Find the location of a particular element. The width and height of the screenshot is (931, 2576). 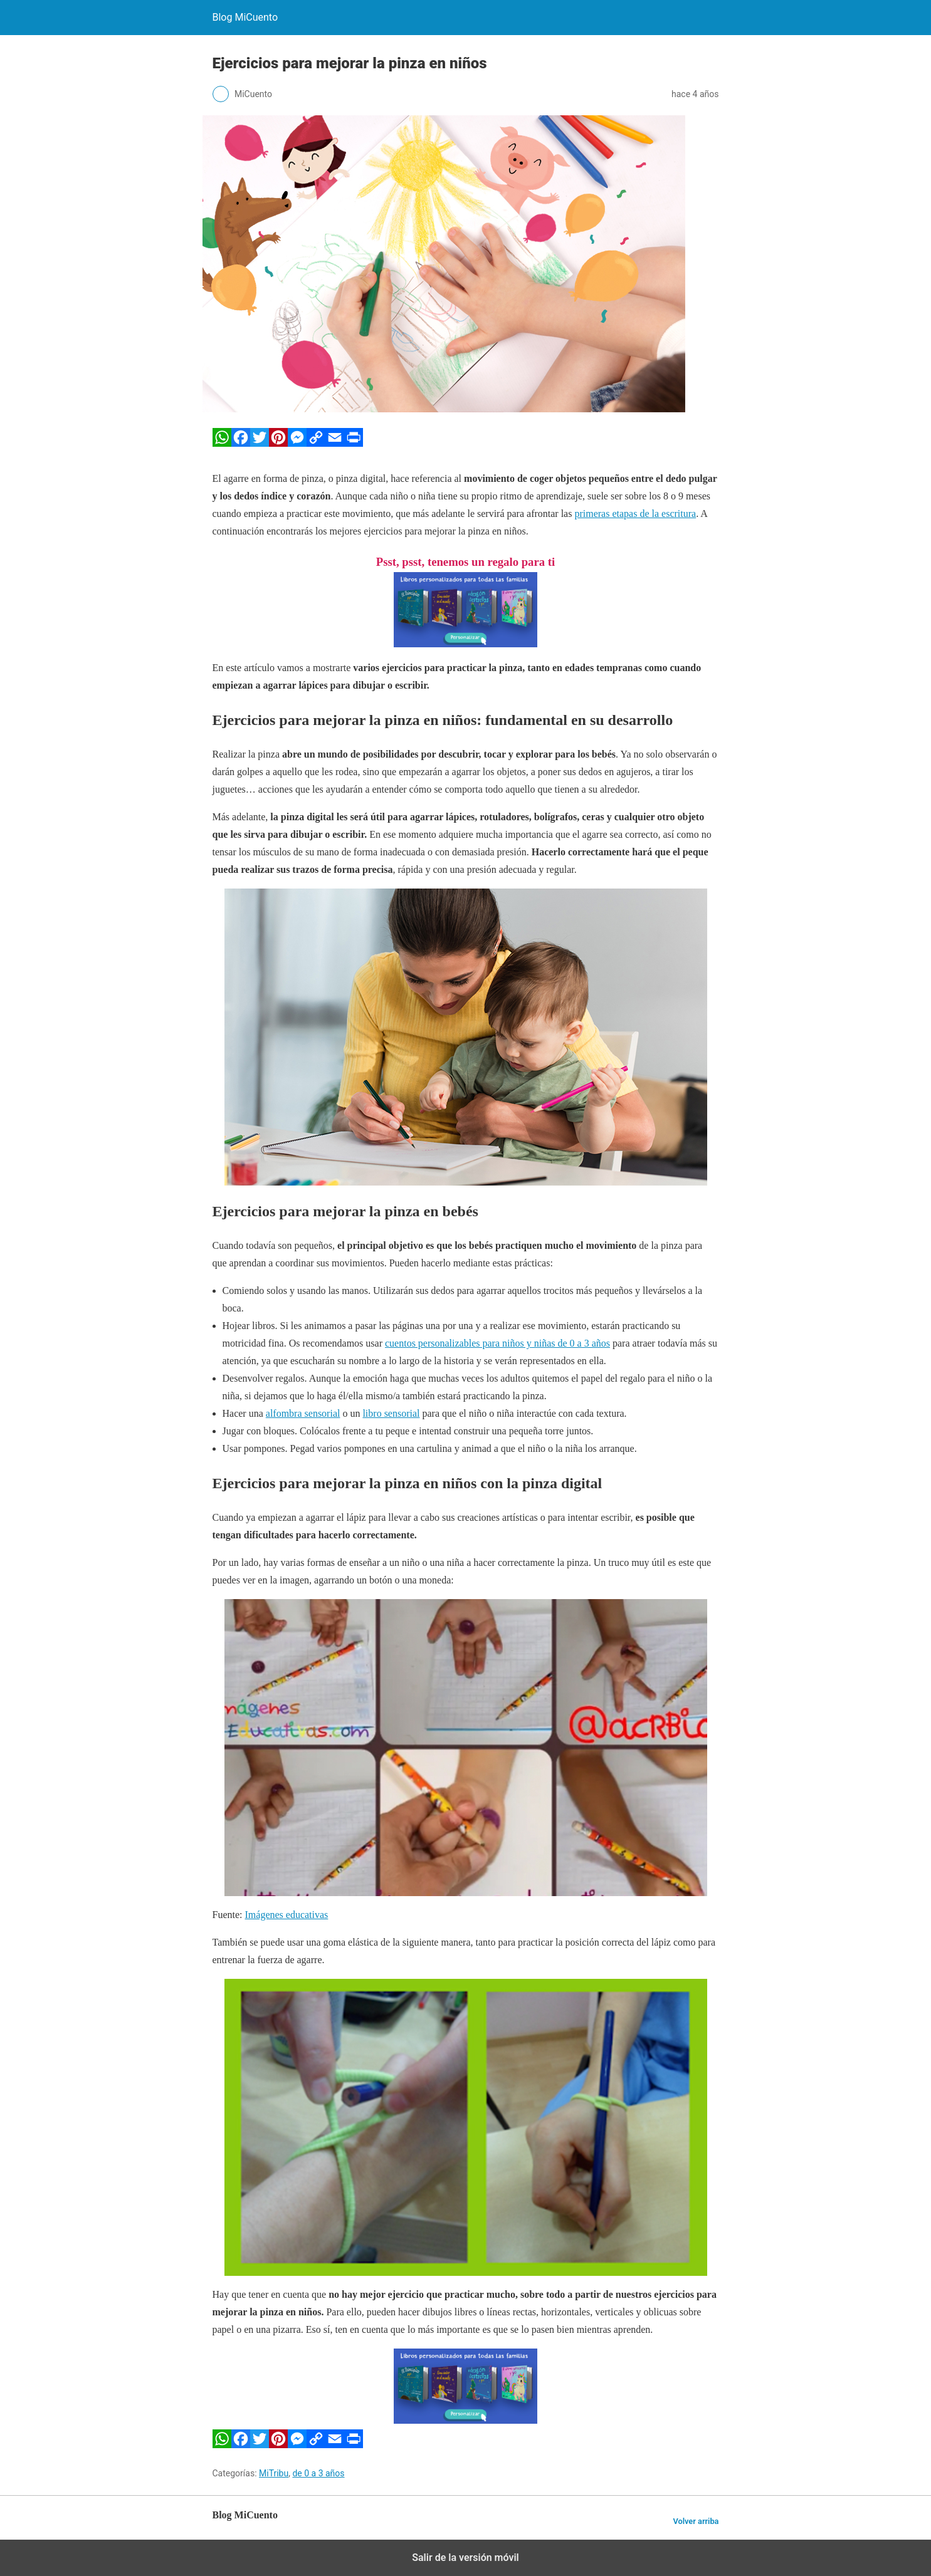

de 0 a 3 años is located at coordinates (318, 2473).